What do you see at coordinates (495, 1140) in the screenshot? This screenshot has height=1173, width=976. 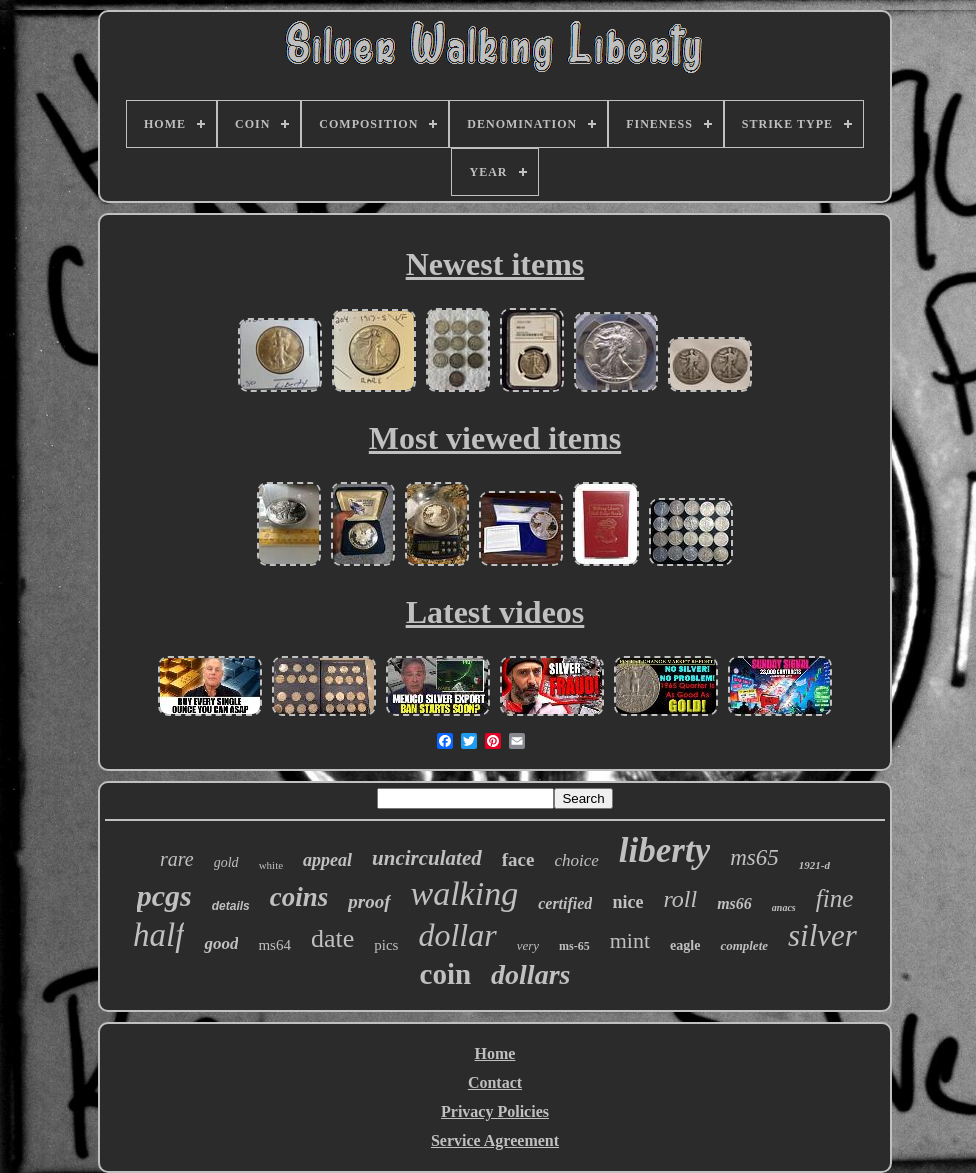 I see `Service Agreement` at bounding box center [495, 1140].